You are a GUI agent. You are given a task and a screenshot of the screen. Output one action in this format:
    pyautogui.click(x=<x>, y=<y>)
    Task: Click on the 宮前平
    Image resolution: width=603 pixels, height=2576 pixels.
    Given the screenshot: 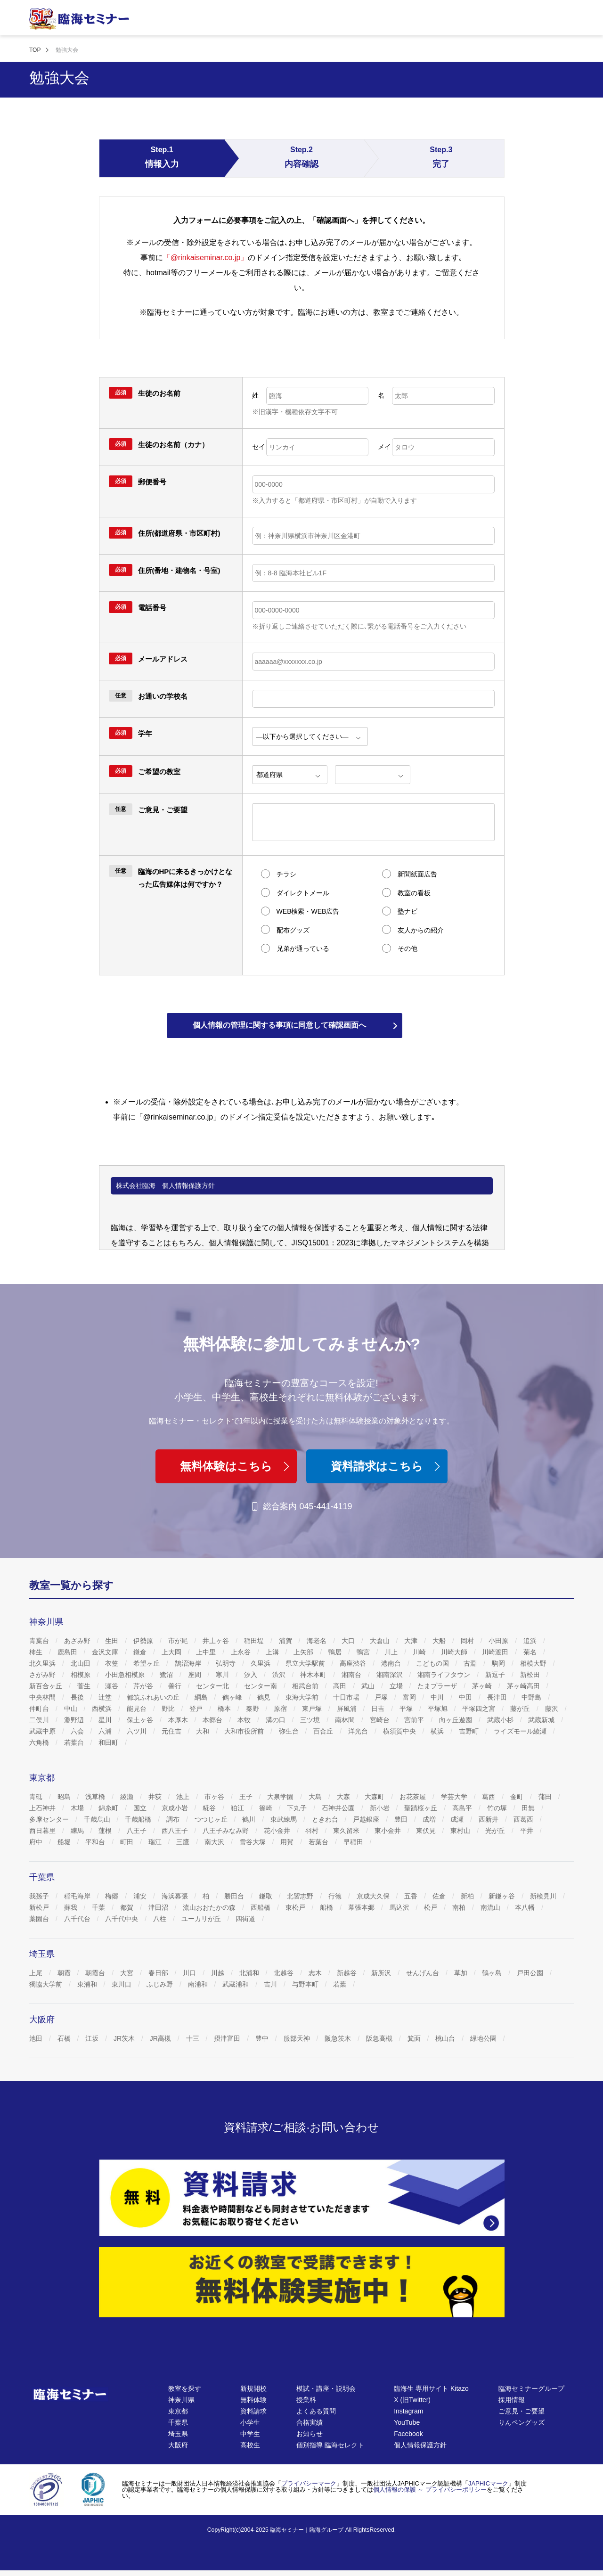 What is the action you would take?
    pyautogui.click(x=415, y=1720)
    